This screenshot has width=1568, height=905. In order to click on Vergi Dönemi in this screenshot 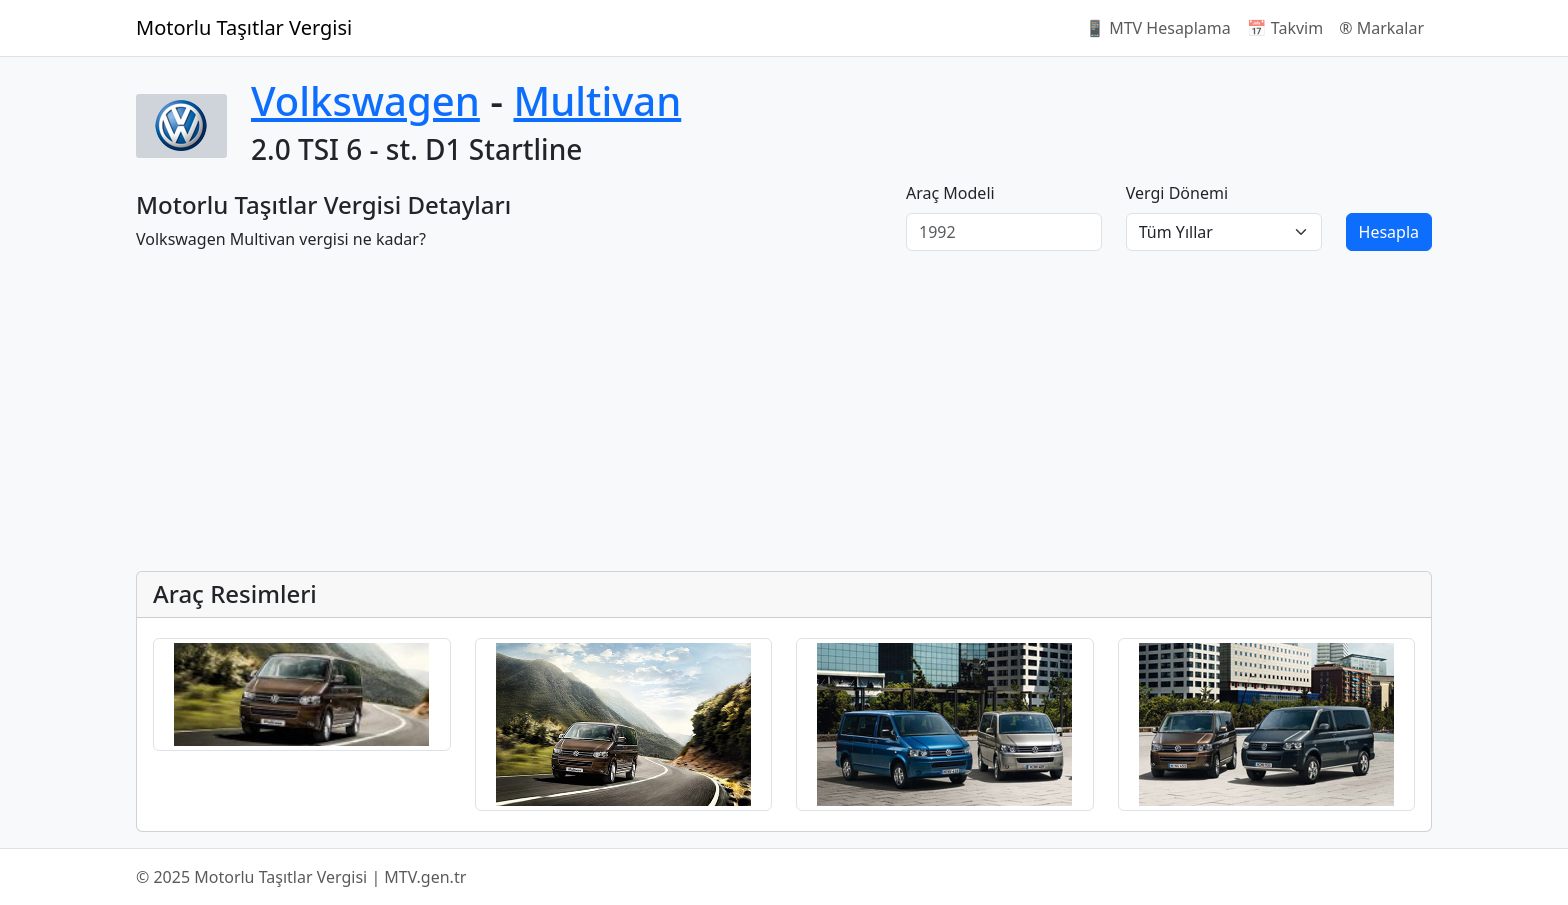, I will do `click(1177, 193)`.